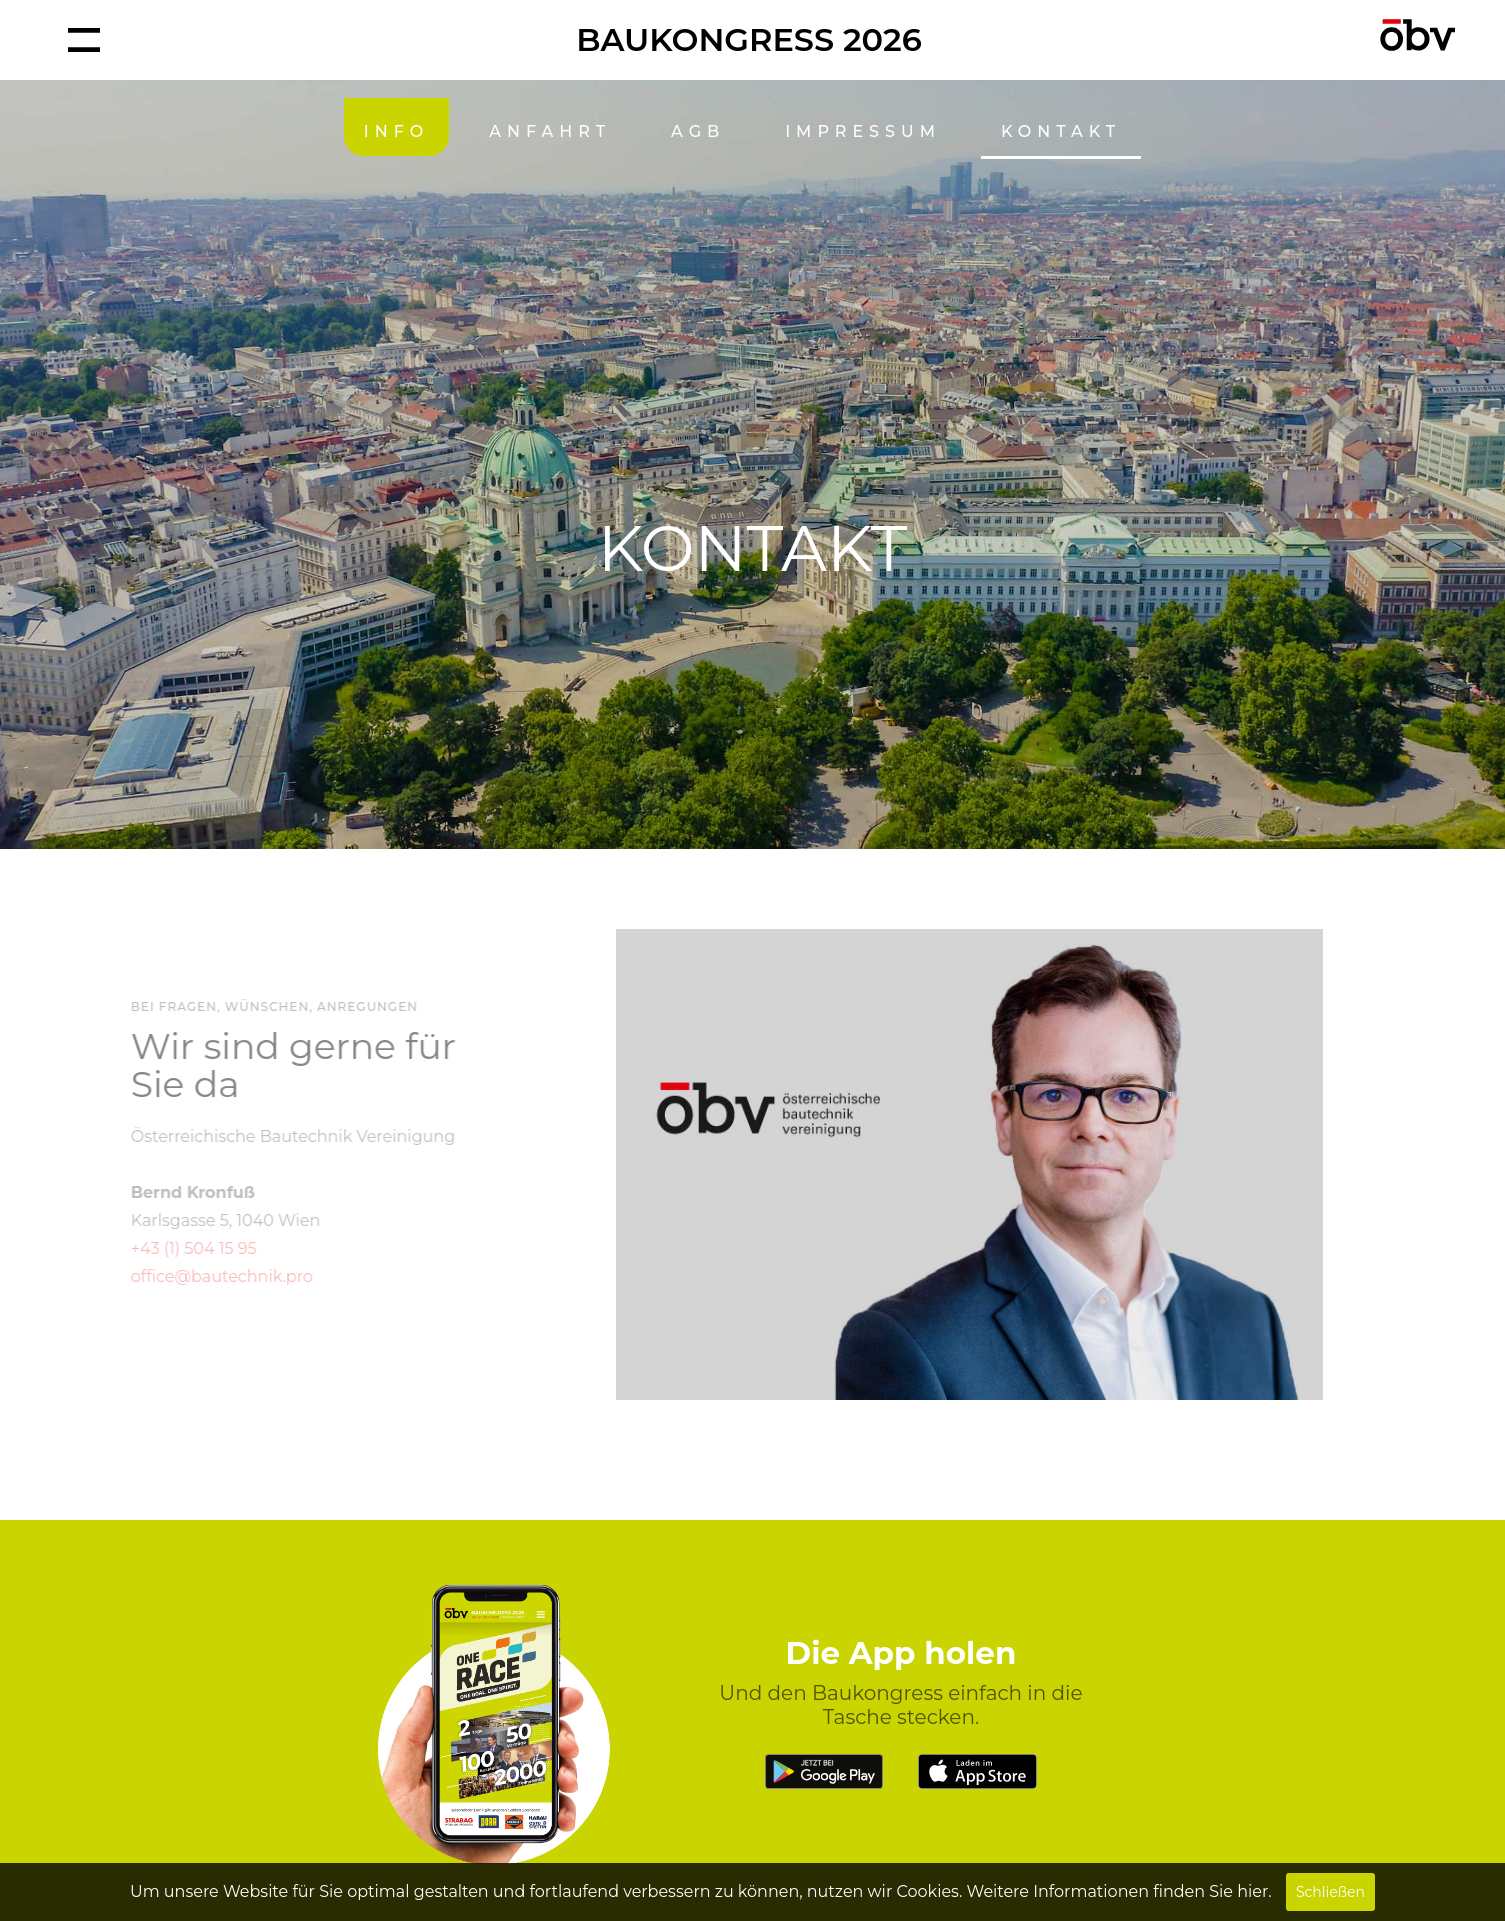 This screenshot has width=1505, height=1921. What do you see at coordinates (1252, 1891) in the screenshot?
I see `hier` at bounding box center [1252, 1891].